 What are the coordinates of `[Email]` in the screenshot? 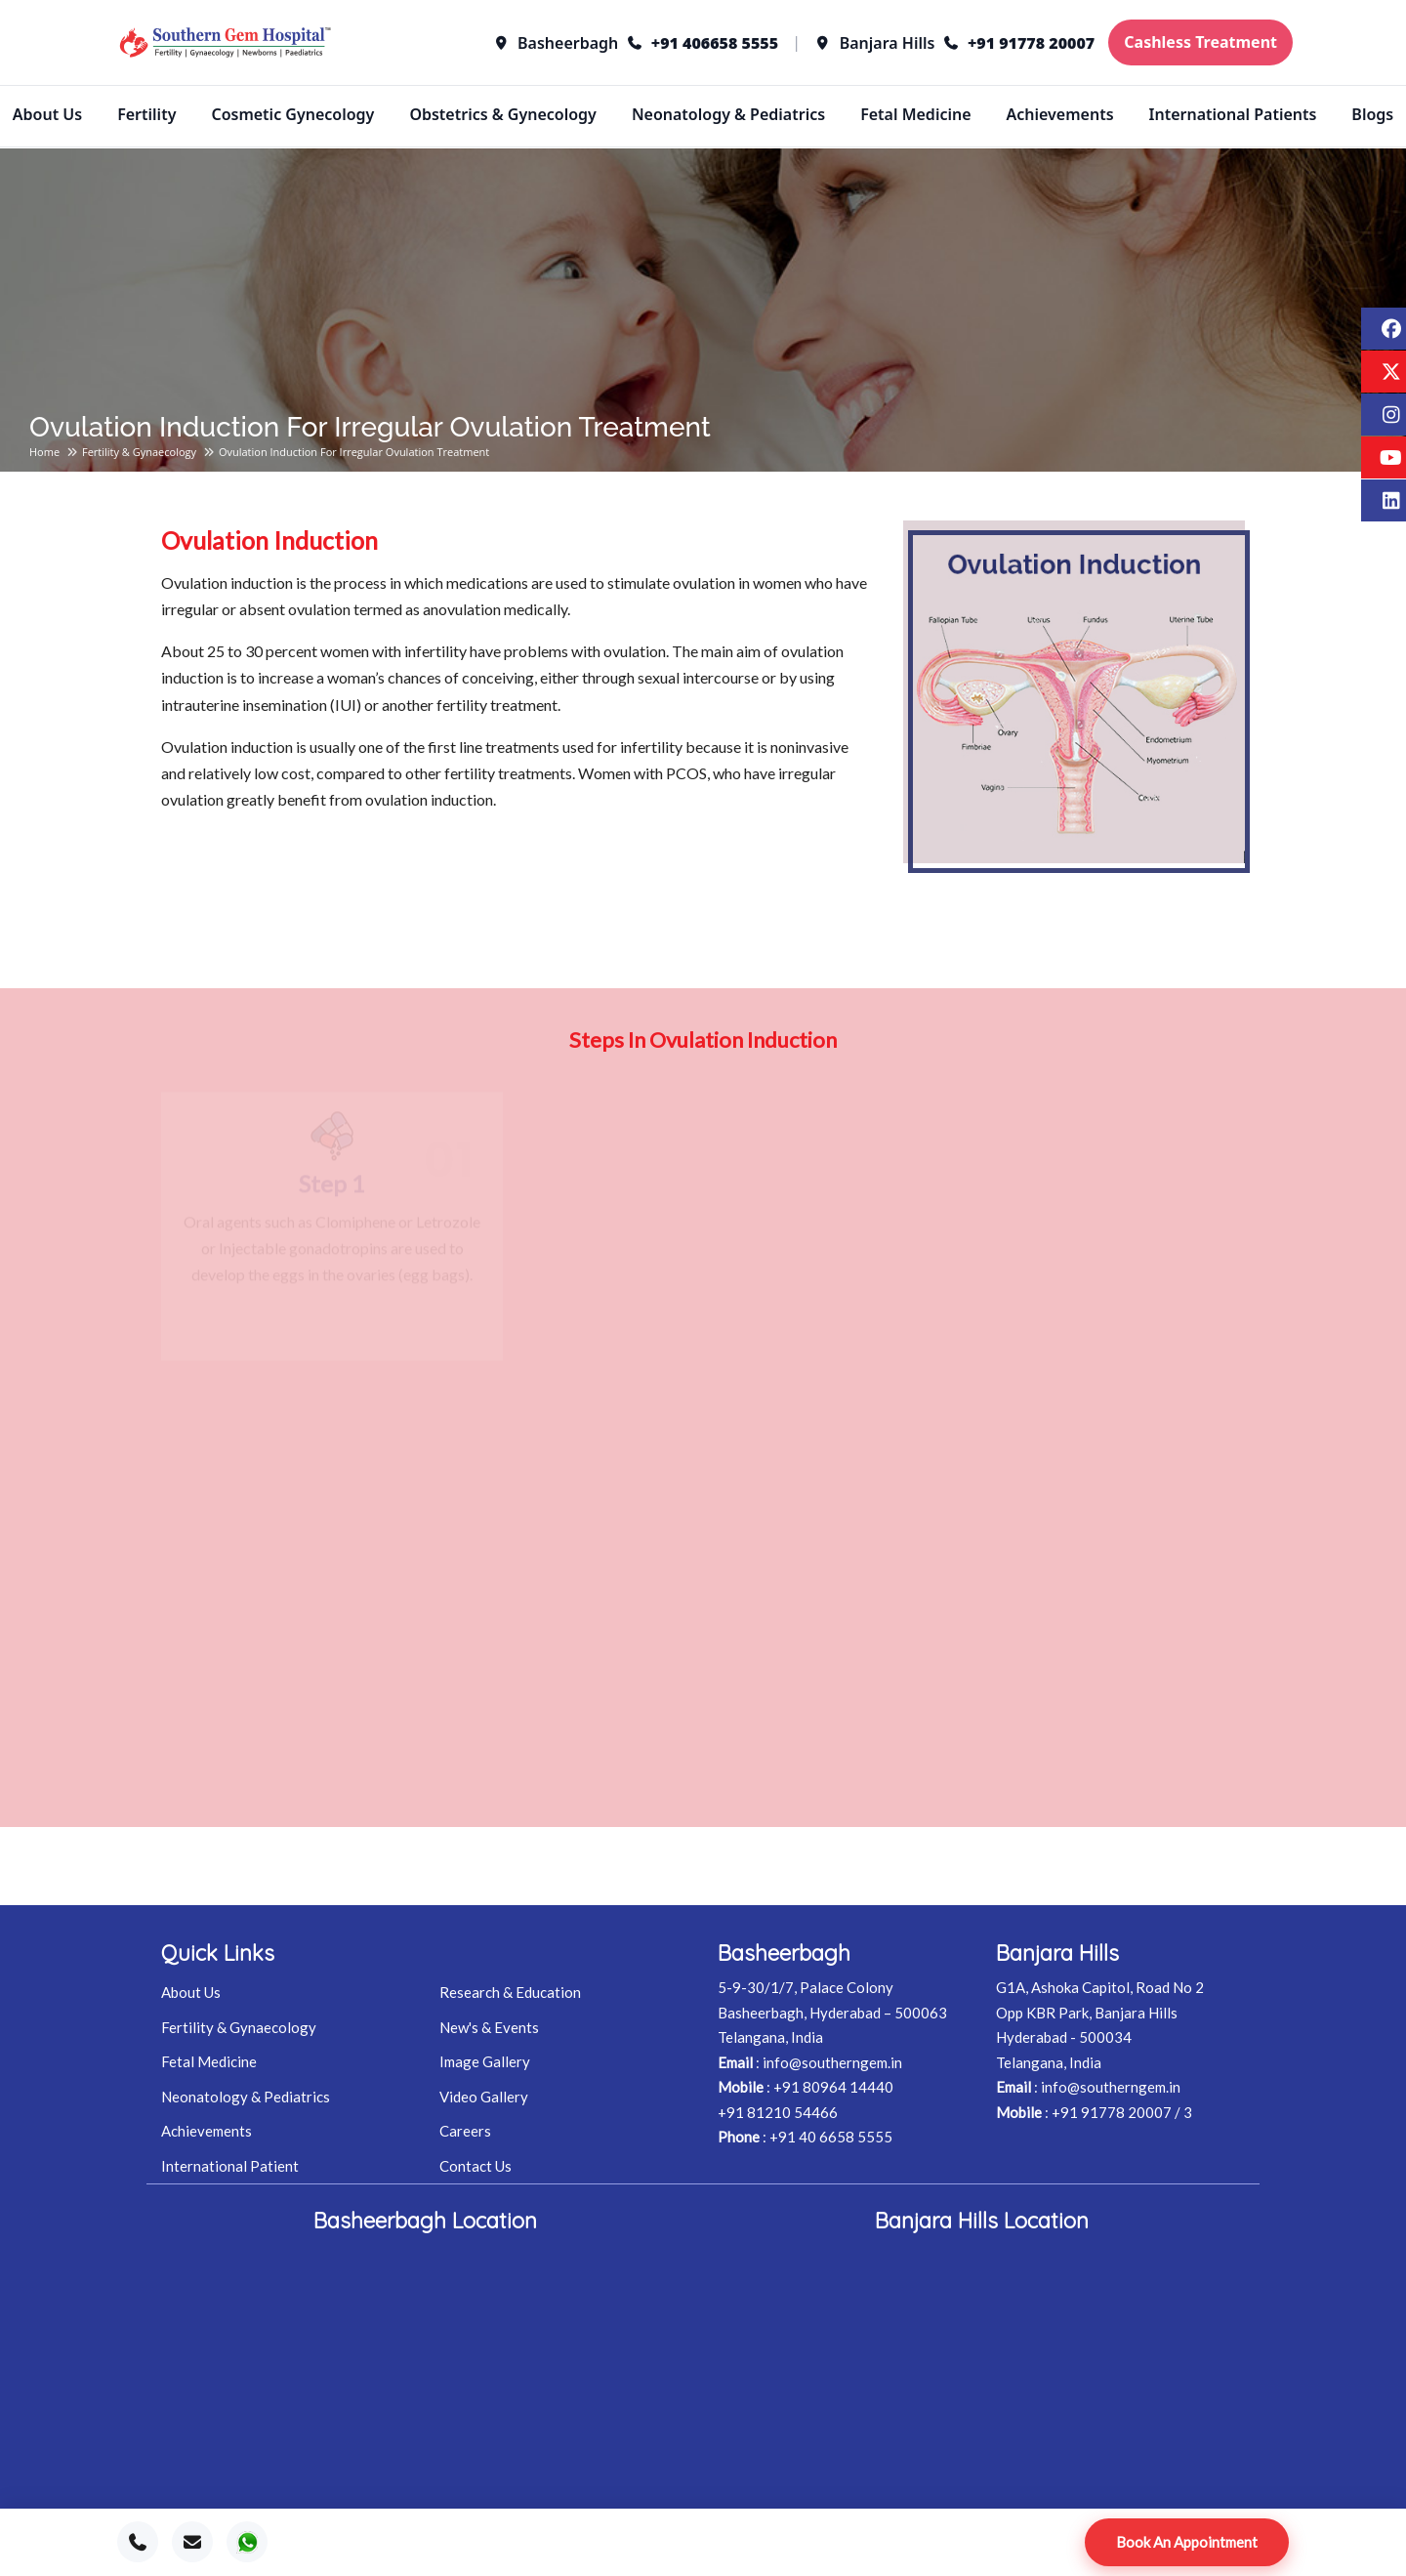 It's located at (192, 2541).